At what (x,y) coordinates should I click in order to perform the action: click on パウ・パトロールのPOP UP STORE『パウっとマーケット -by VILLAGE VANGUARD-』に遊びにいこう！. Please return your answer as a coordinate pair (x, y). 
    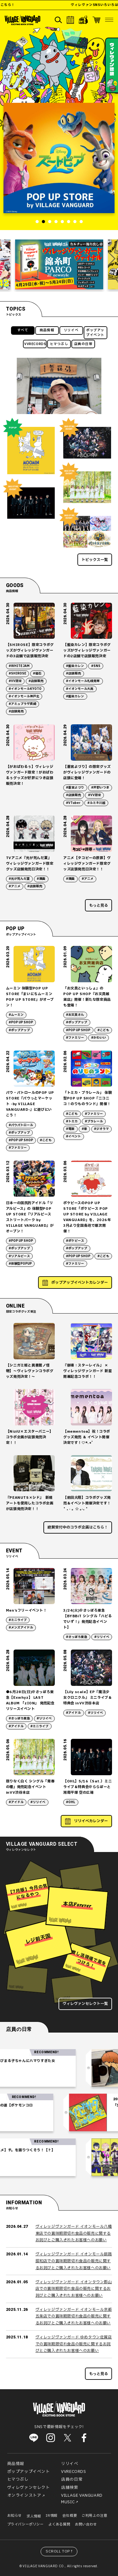
    Looking at the image, I should click on (30, 1104).